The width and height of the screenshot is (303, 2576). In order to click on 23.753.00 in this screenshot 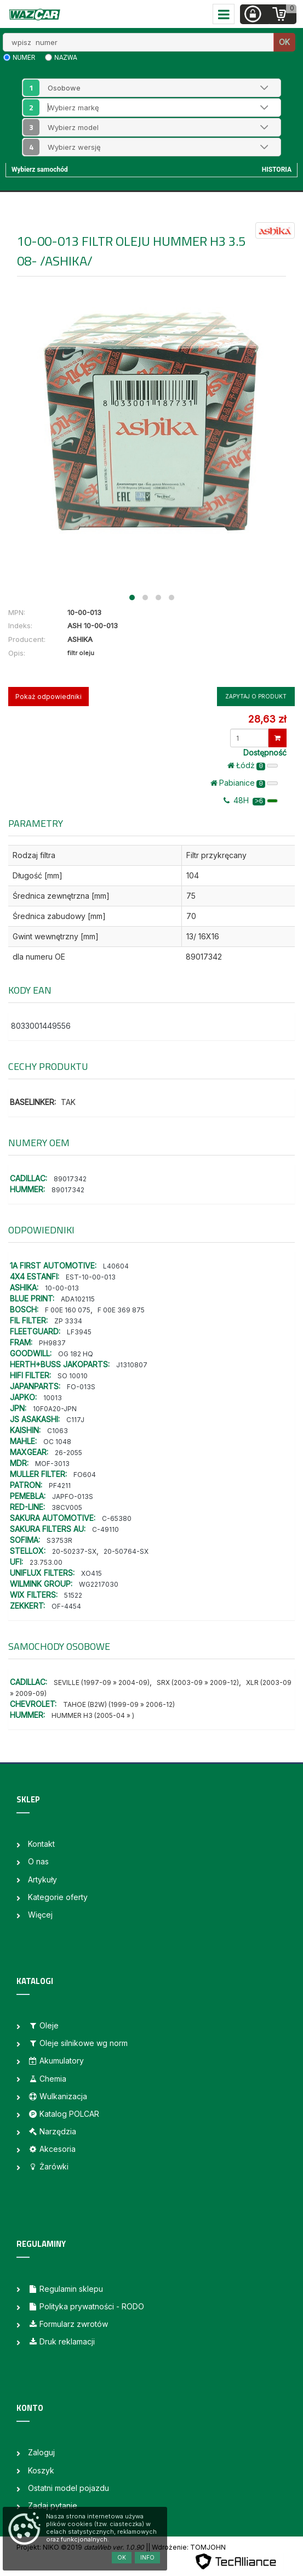, I will do `click(46, 1562)`.